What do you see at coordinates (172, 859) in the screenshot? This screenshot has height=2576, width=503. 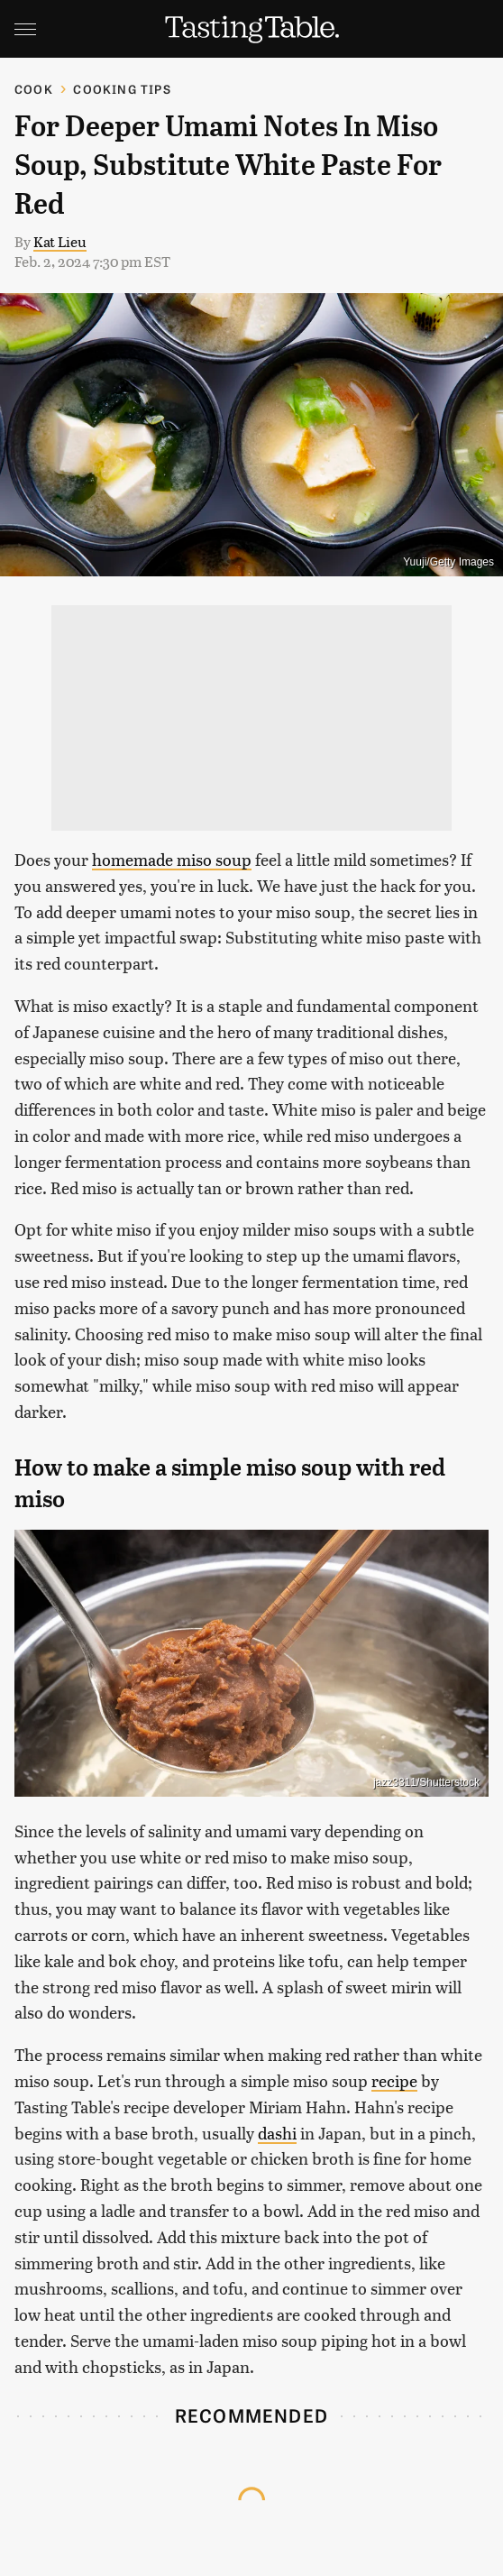 I see `homemade miso soup` at bounding box center [172, 859].